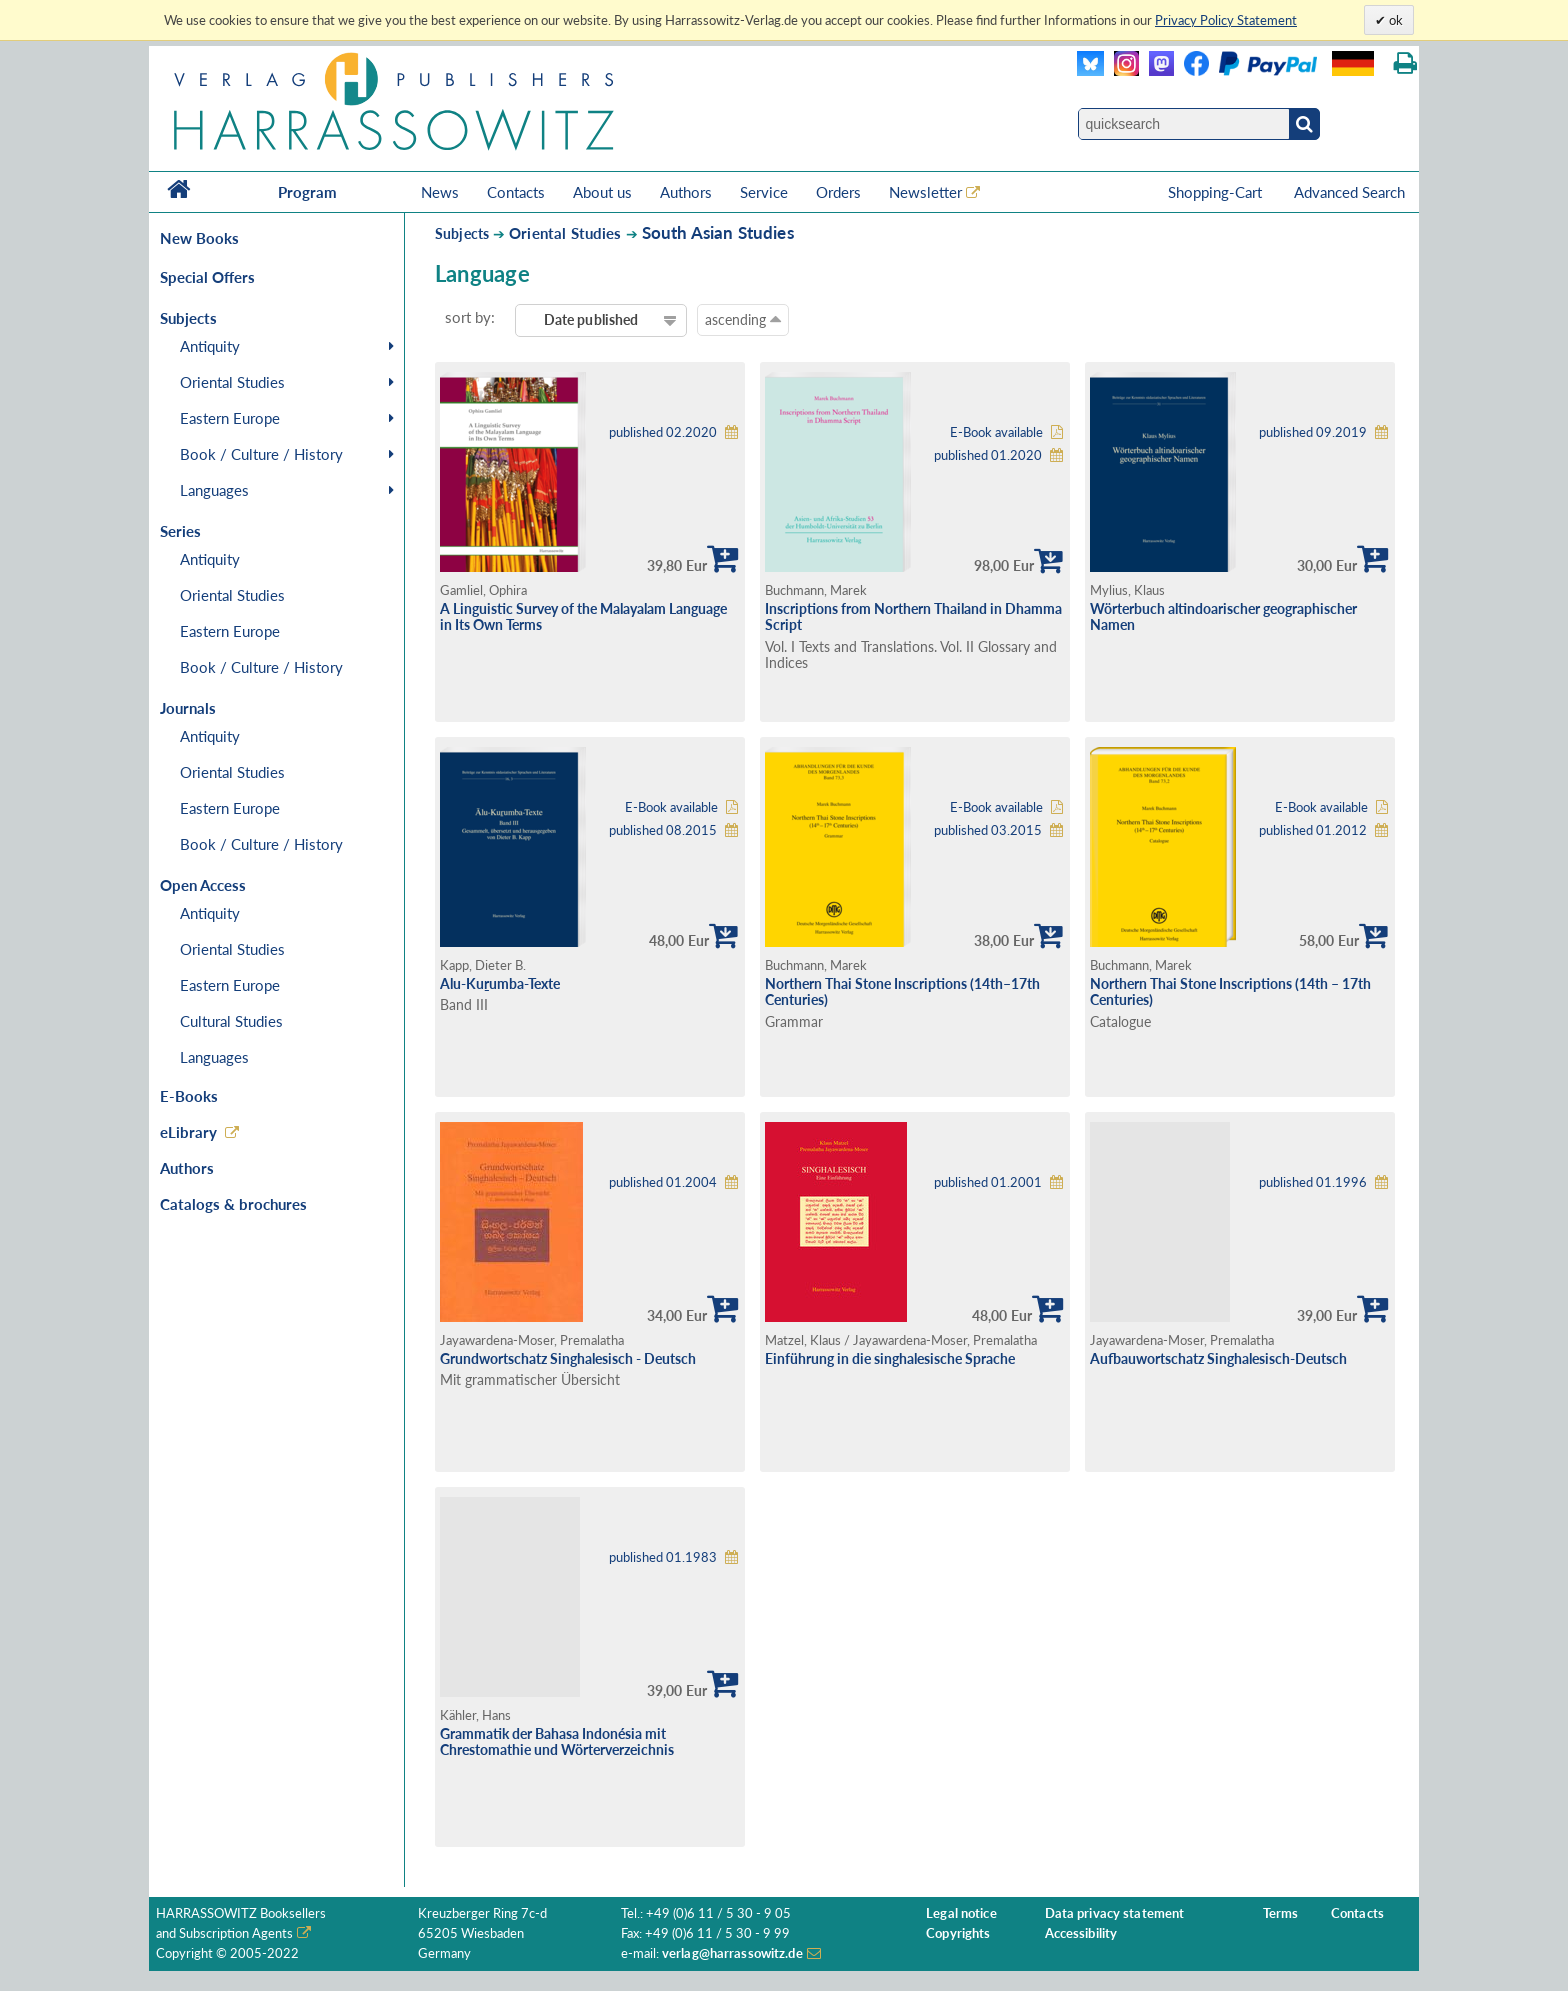  What do you see at coordinates (568, 1358) in the screenshot?
I see `Grundwortschatz Singhalesisch - Deutsch` at bounding box center [568, 1358].